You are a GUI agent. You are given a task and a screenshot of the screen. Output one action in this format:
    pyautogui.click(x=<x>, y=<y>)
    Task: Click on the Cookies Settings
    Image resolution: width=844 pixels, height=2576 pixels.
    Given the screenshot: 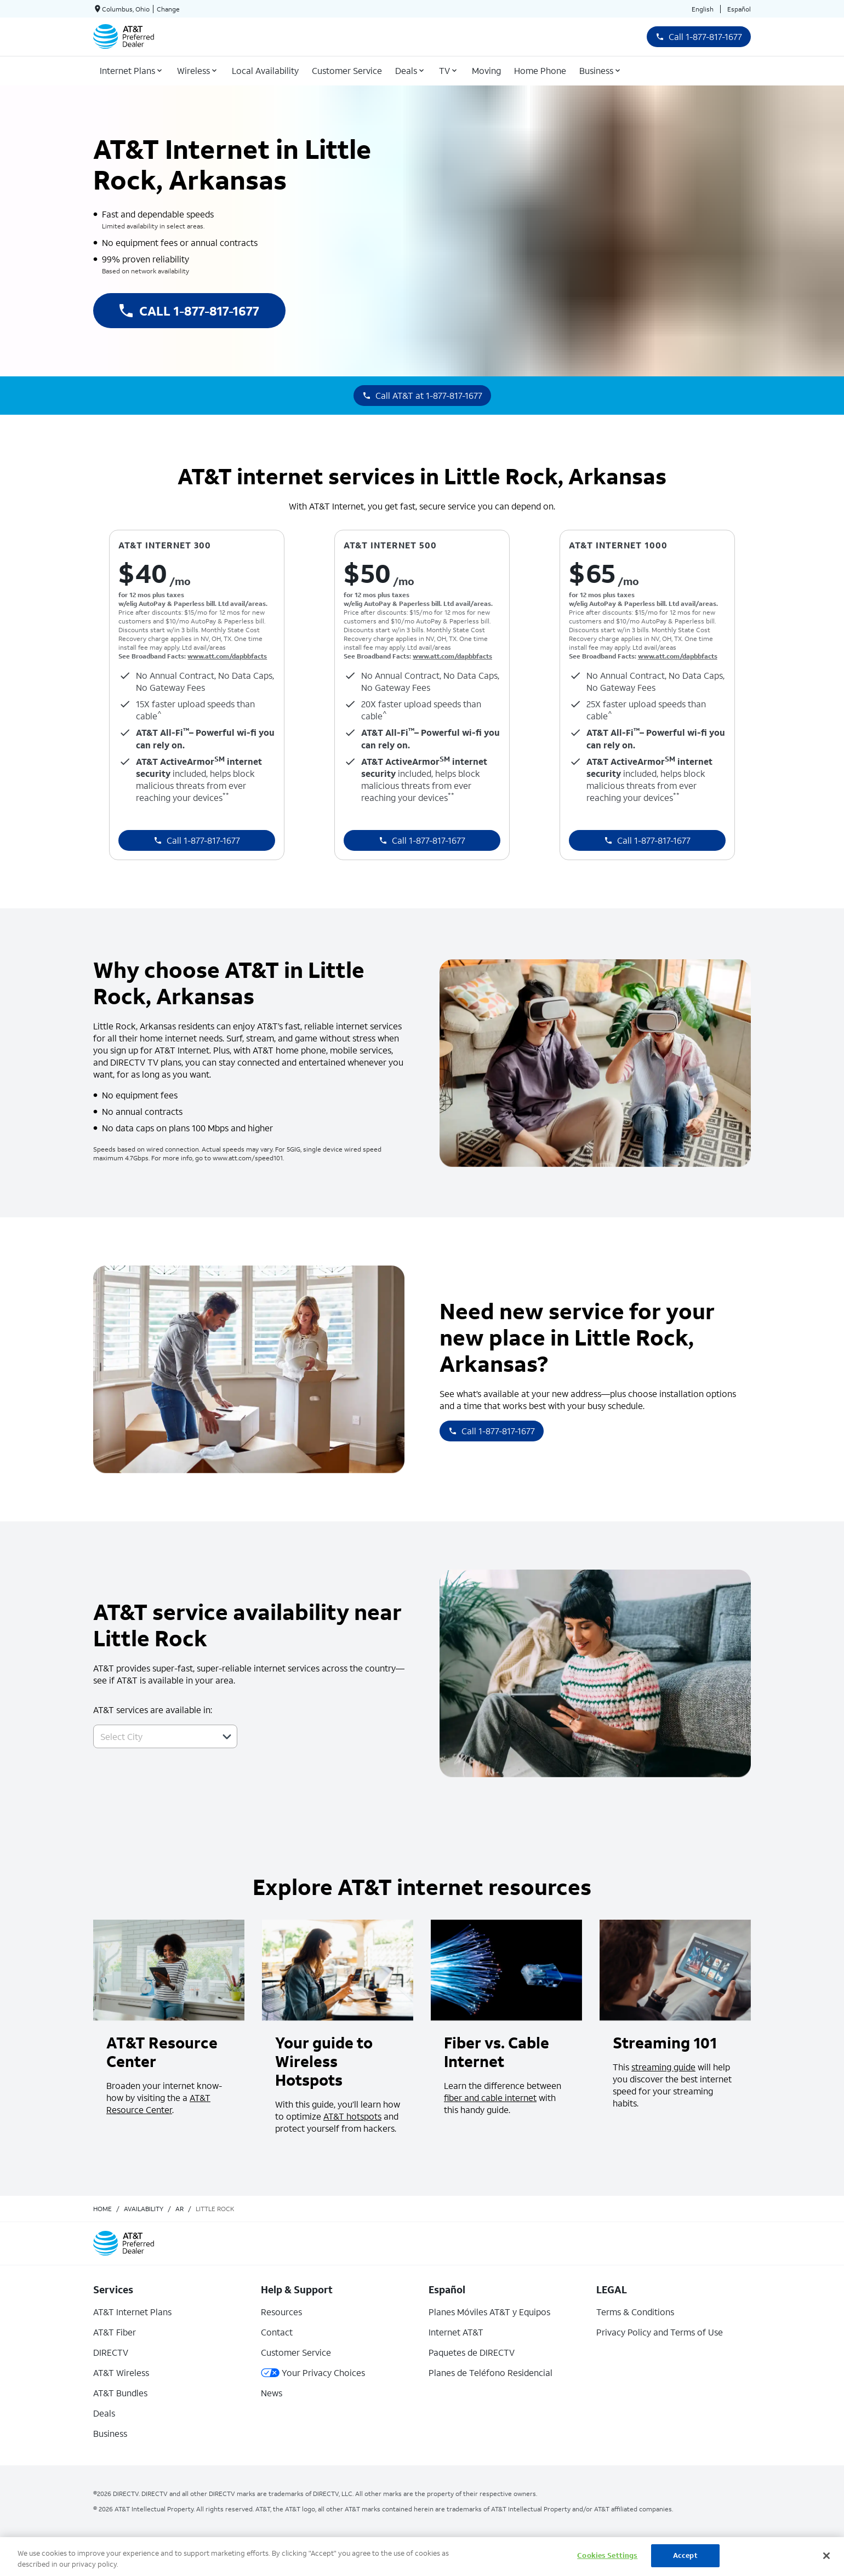 What is the action you would take?
    pyautogui.click(x=607, y=2555)
    